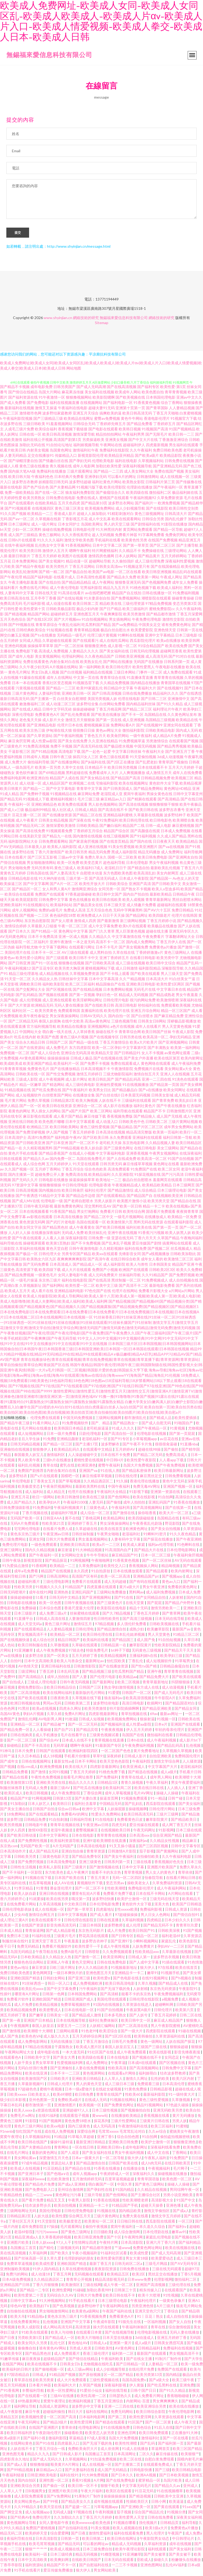 The width and height of the screenshot is (203, 2576). What do you see at coordinates (182, 781) in the screenshot?
I see `欧美视频三区` at bounding box center [182, 781].